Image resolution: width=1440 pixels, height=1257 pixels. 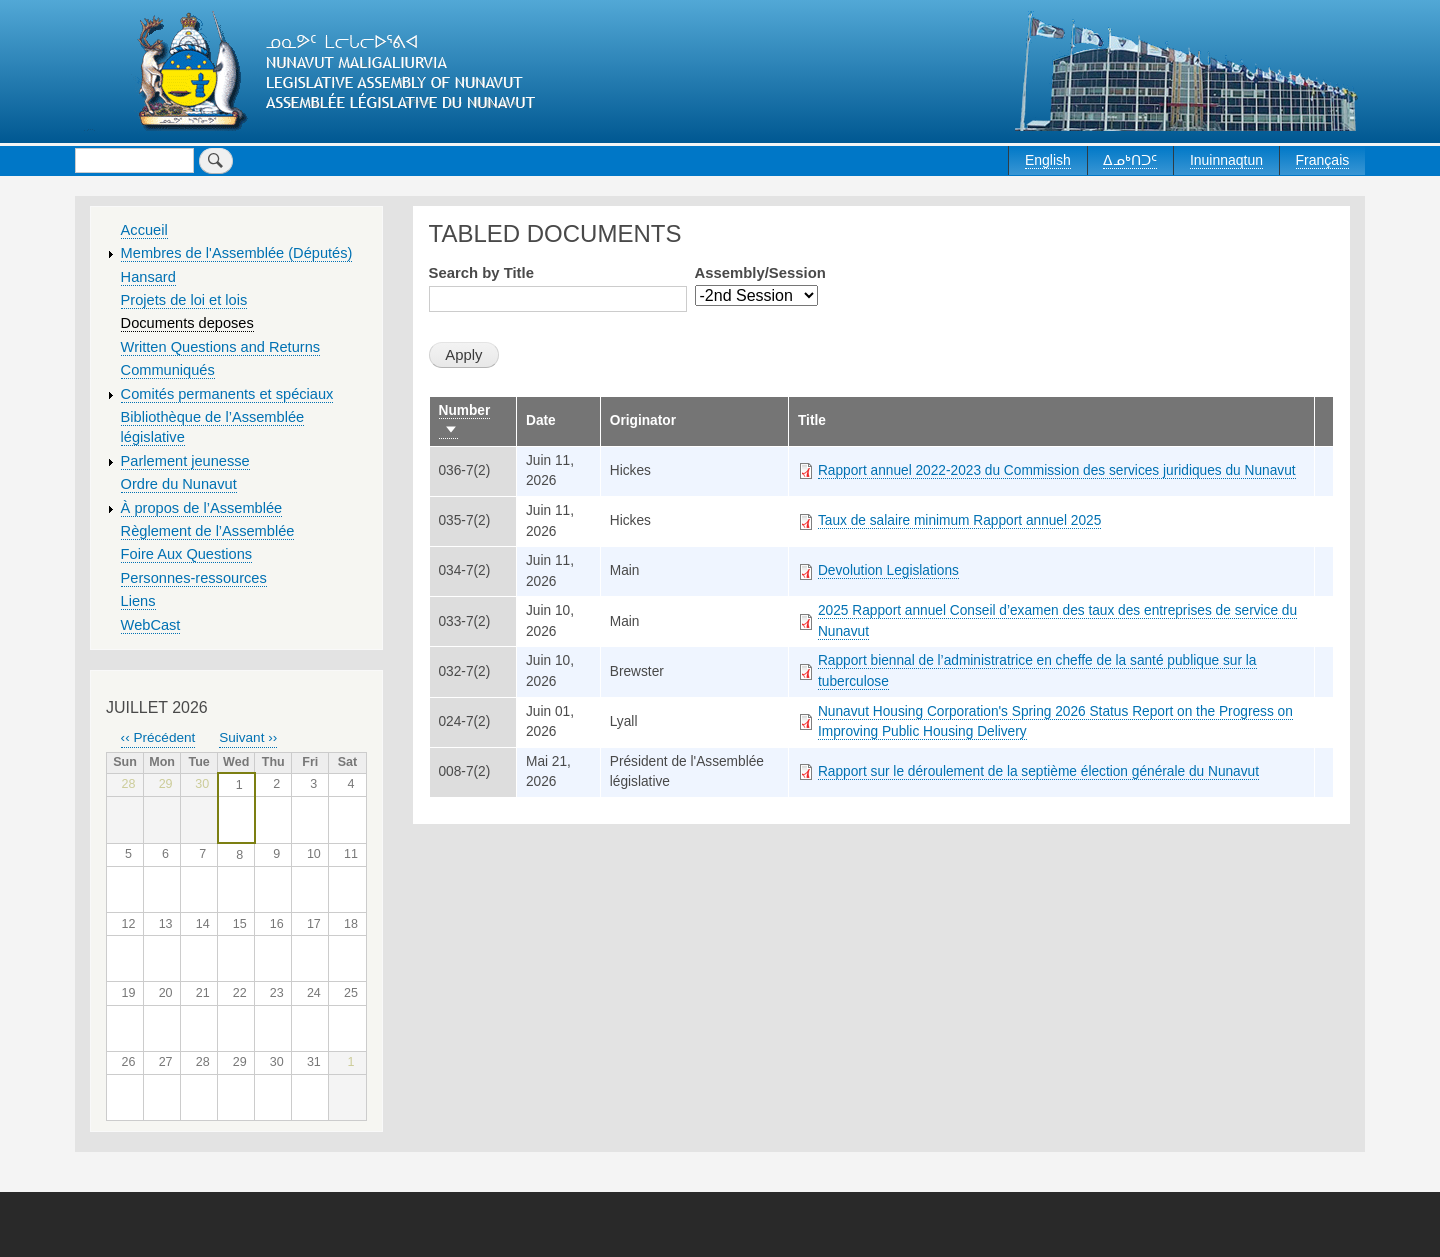 What do you see at coordinates (148, 277) in the screenshot?
I see `Hansard` at bounding box center [148, 277].